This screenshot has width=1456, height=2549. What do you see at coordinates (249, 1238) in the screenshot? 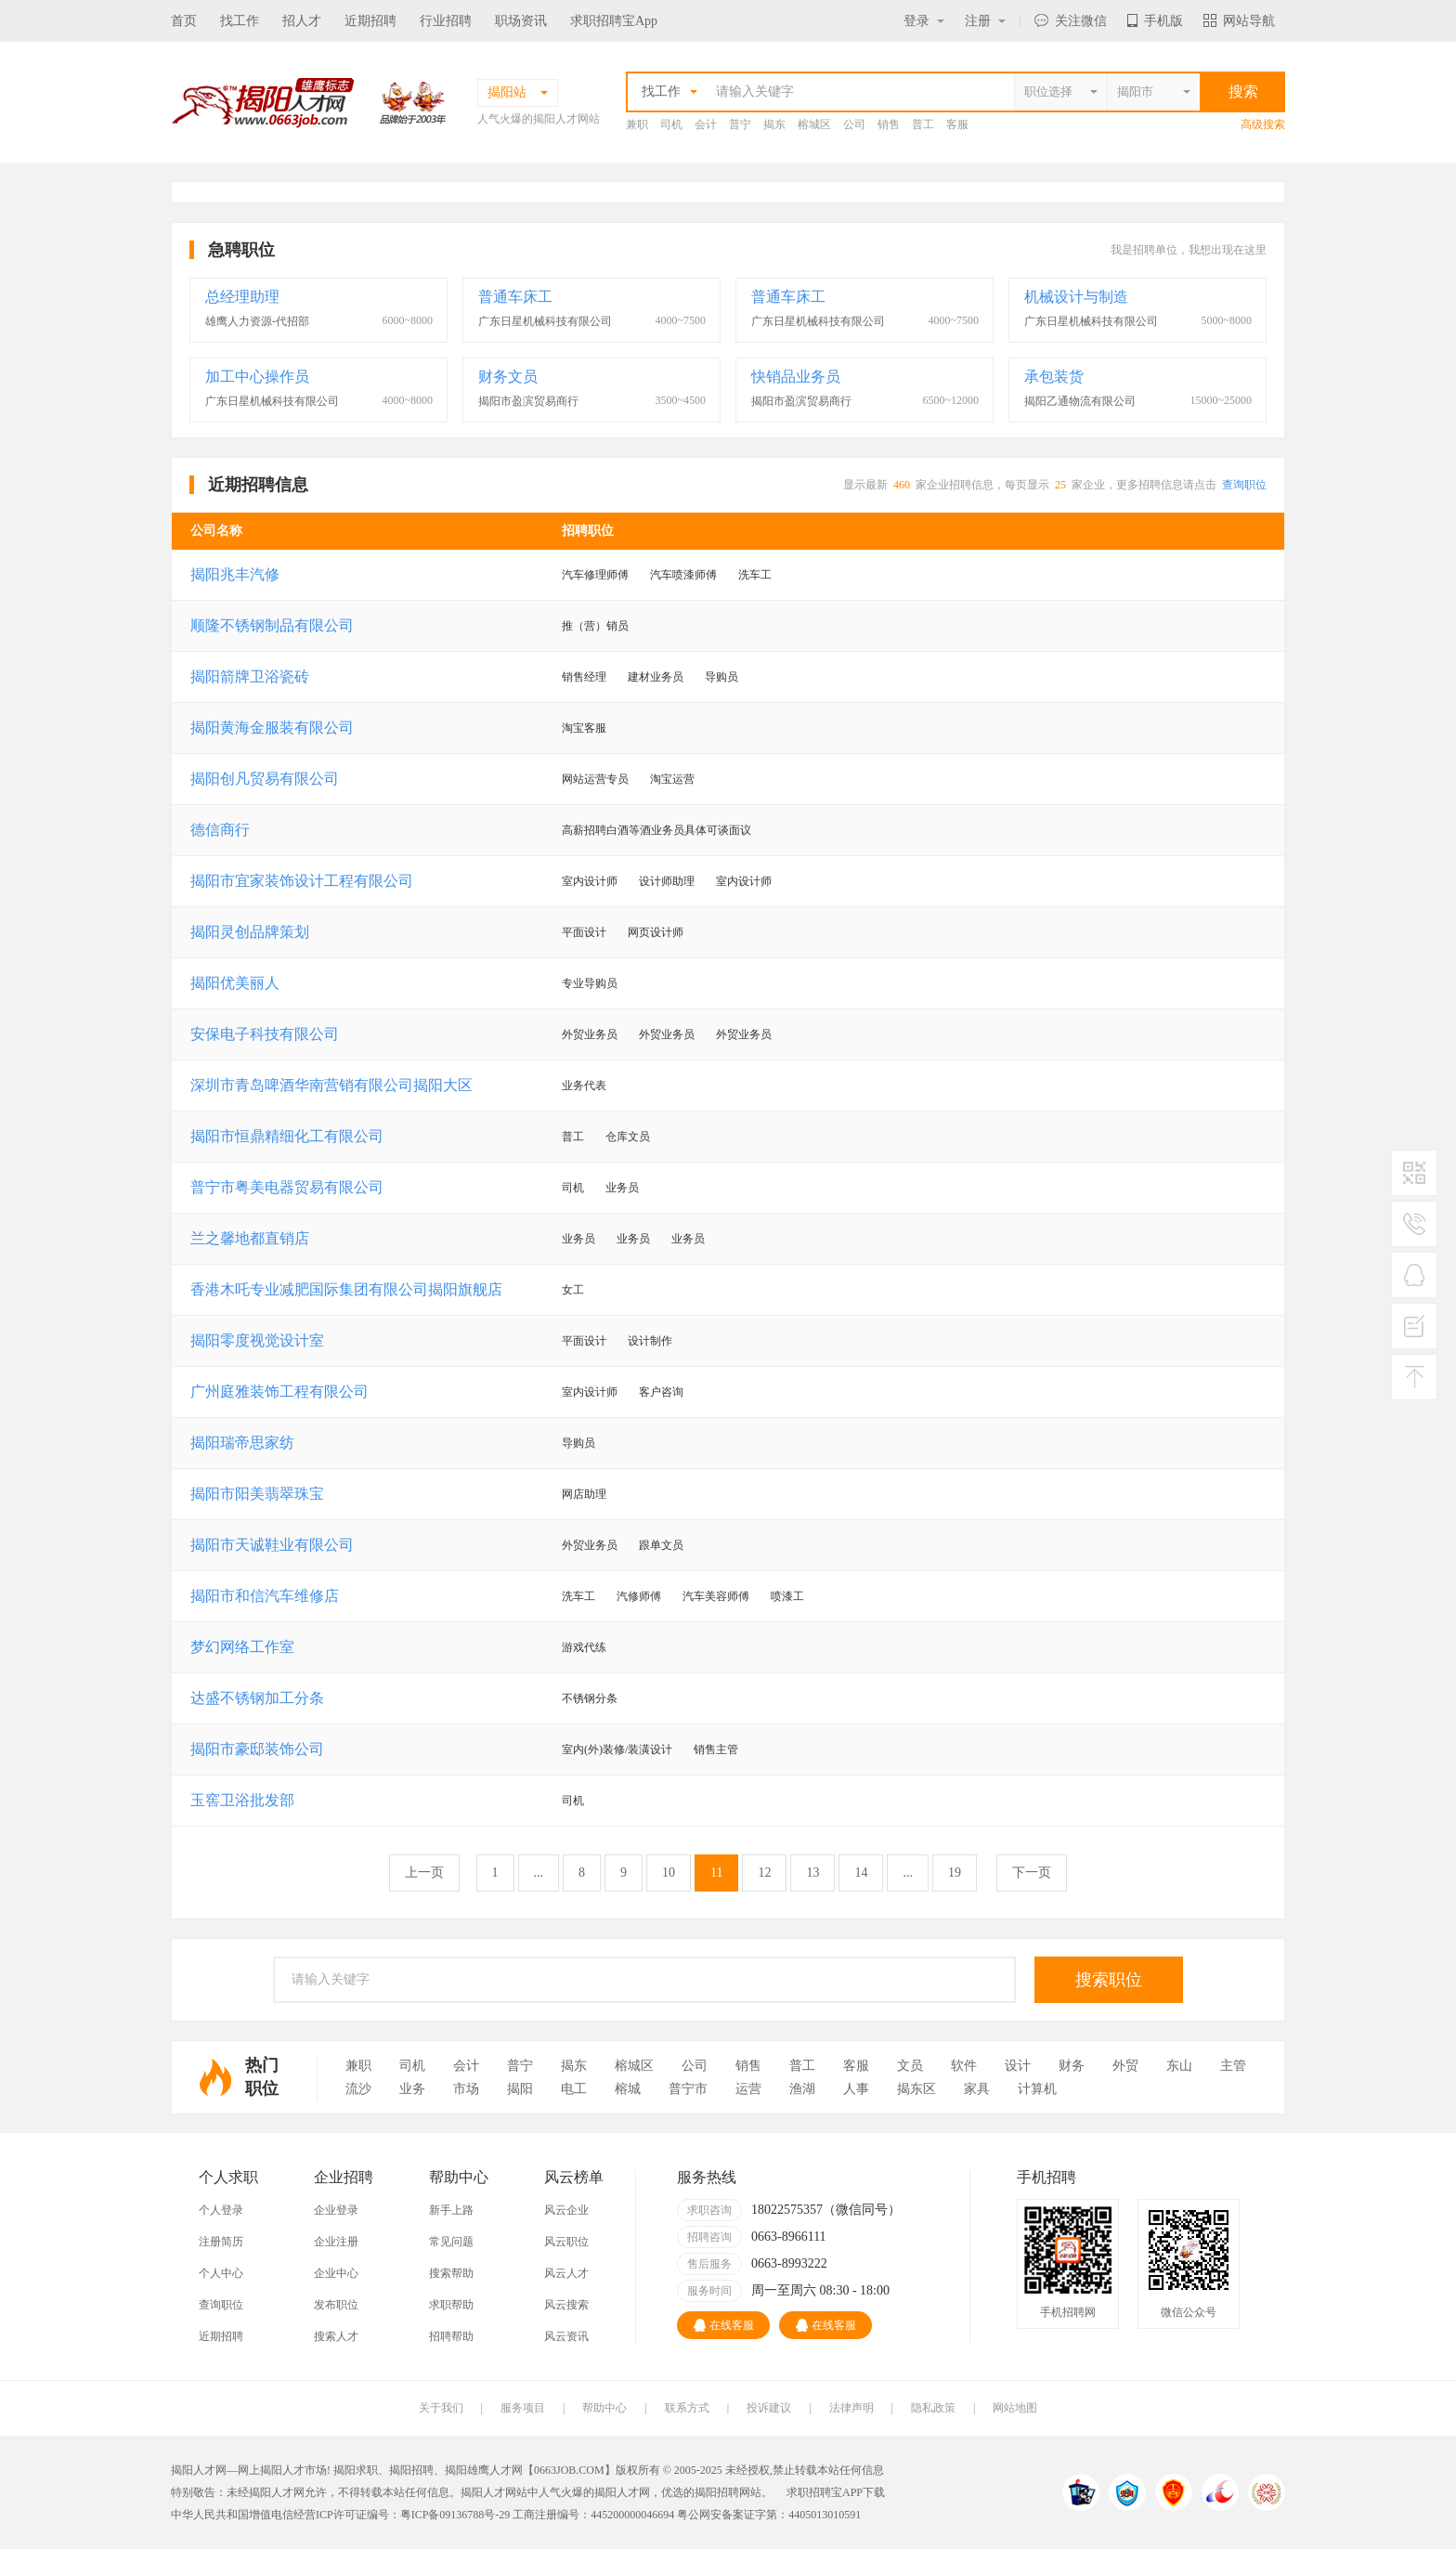
I see `兰之馨地都直销店` at bounding box center [249, 1238].